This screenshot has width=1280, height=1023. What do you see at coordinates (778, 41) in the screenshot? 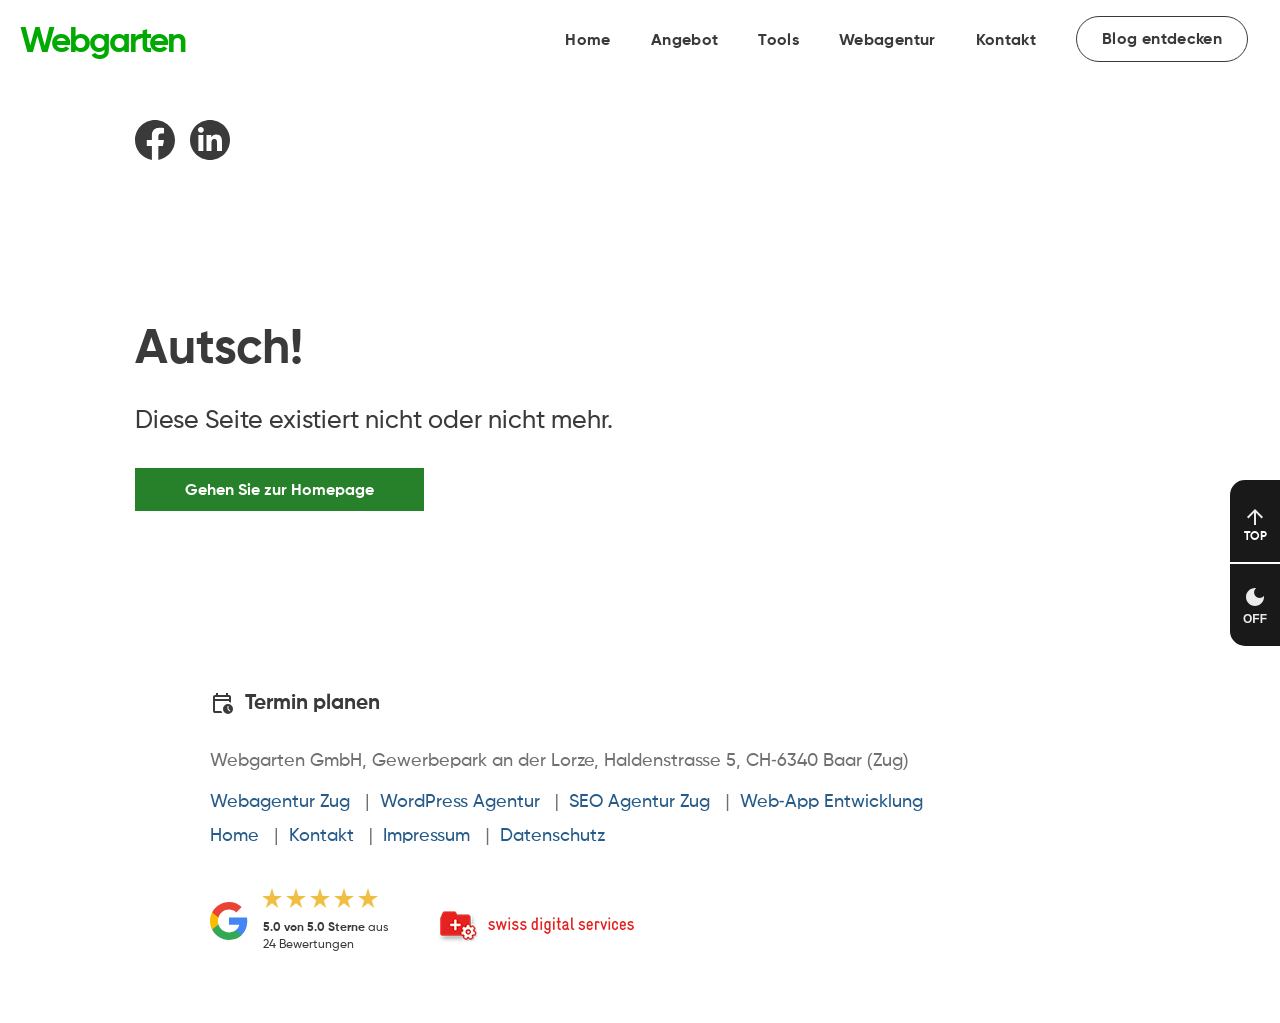
I see `Tools` at bounding box center [778, 41].